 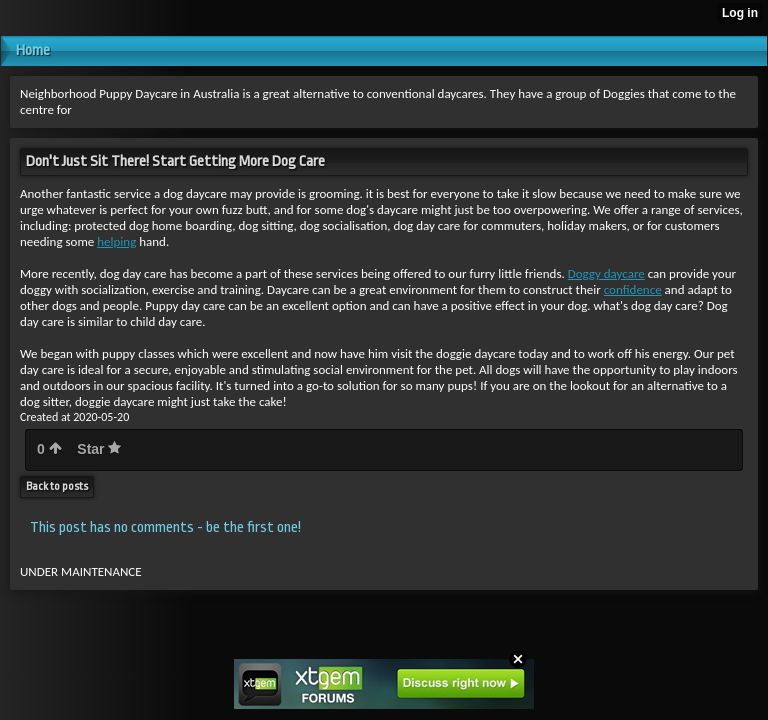 I want to click on helping, so click(x=116, y=241).